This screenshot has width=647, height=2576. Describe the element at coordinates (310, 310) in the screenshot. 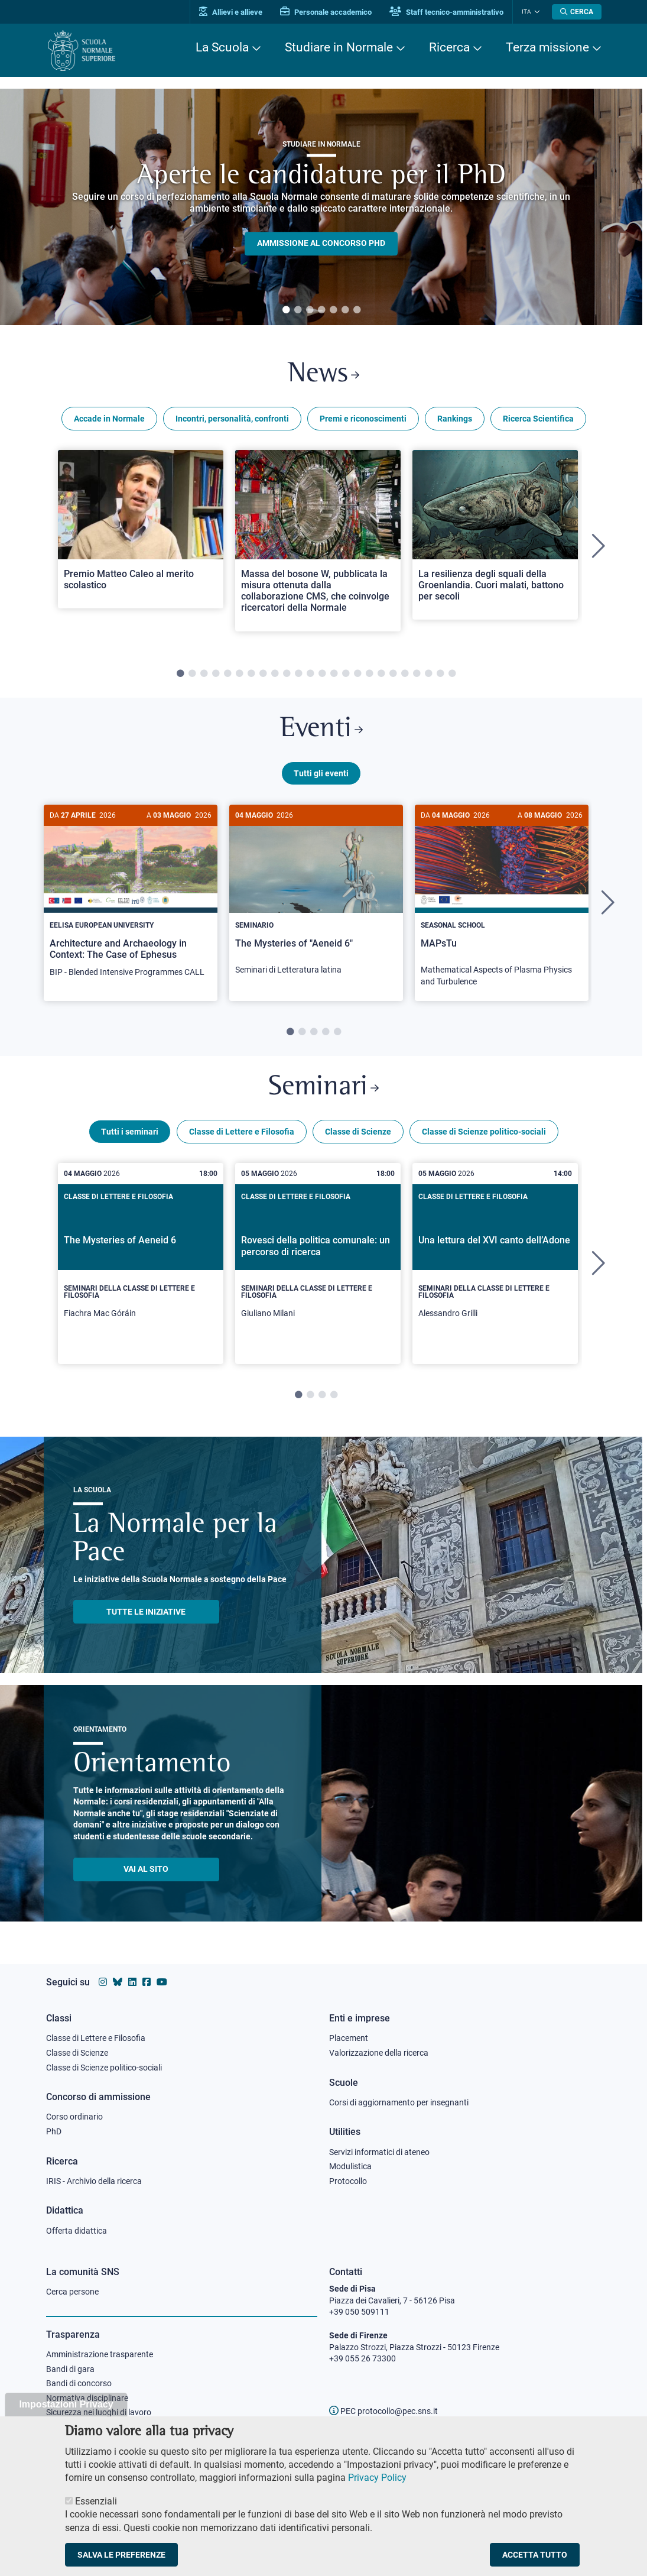

I see `3 [tab]` at that location.